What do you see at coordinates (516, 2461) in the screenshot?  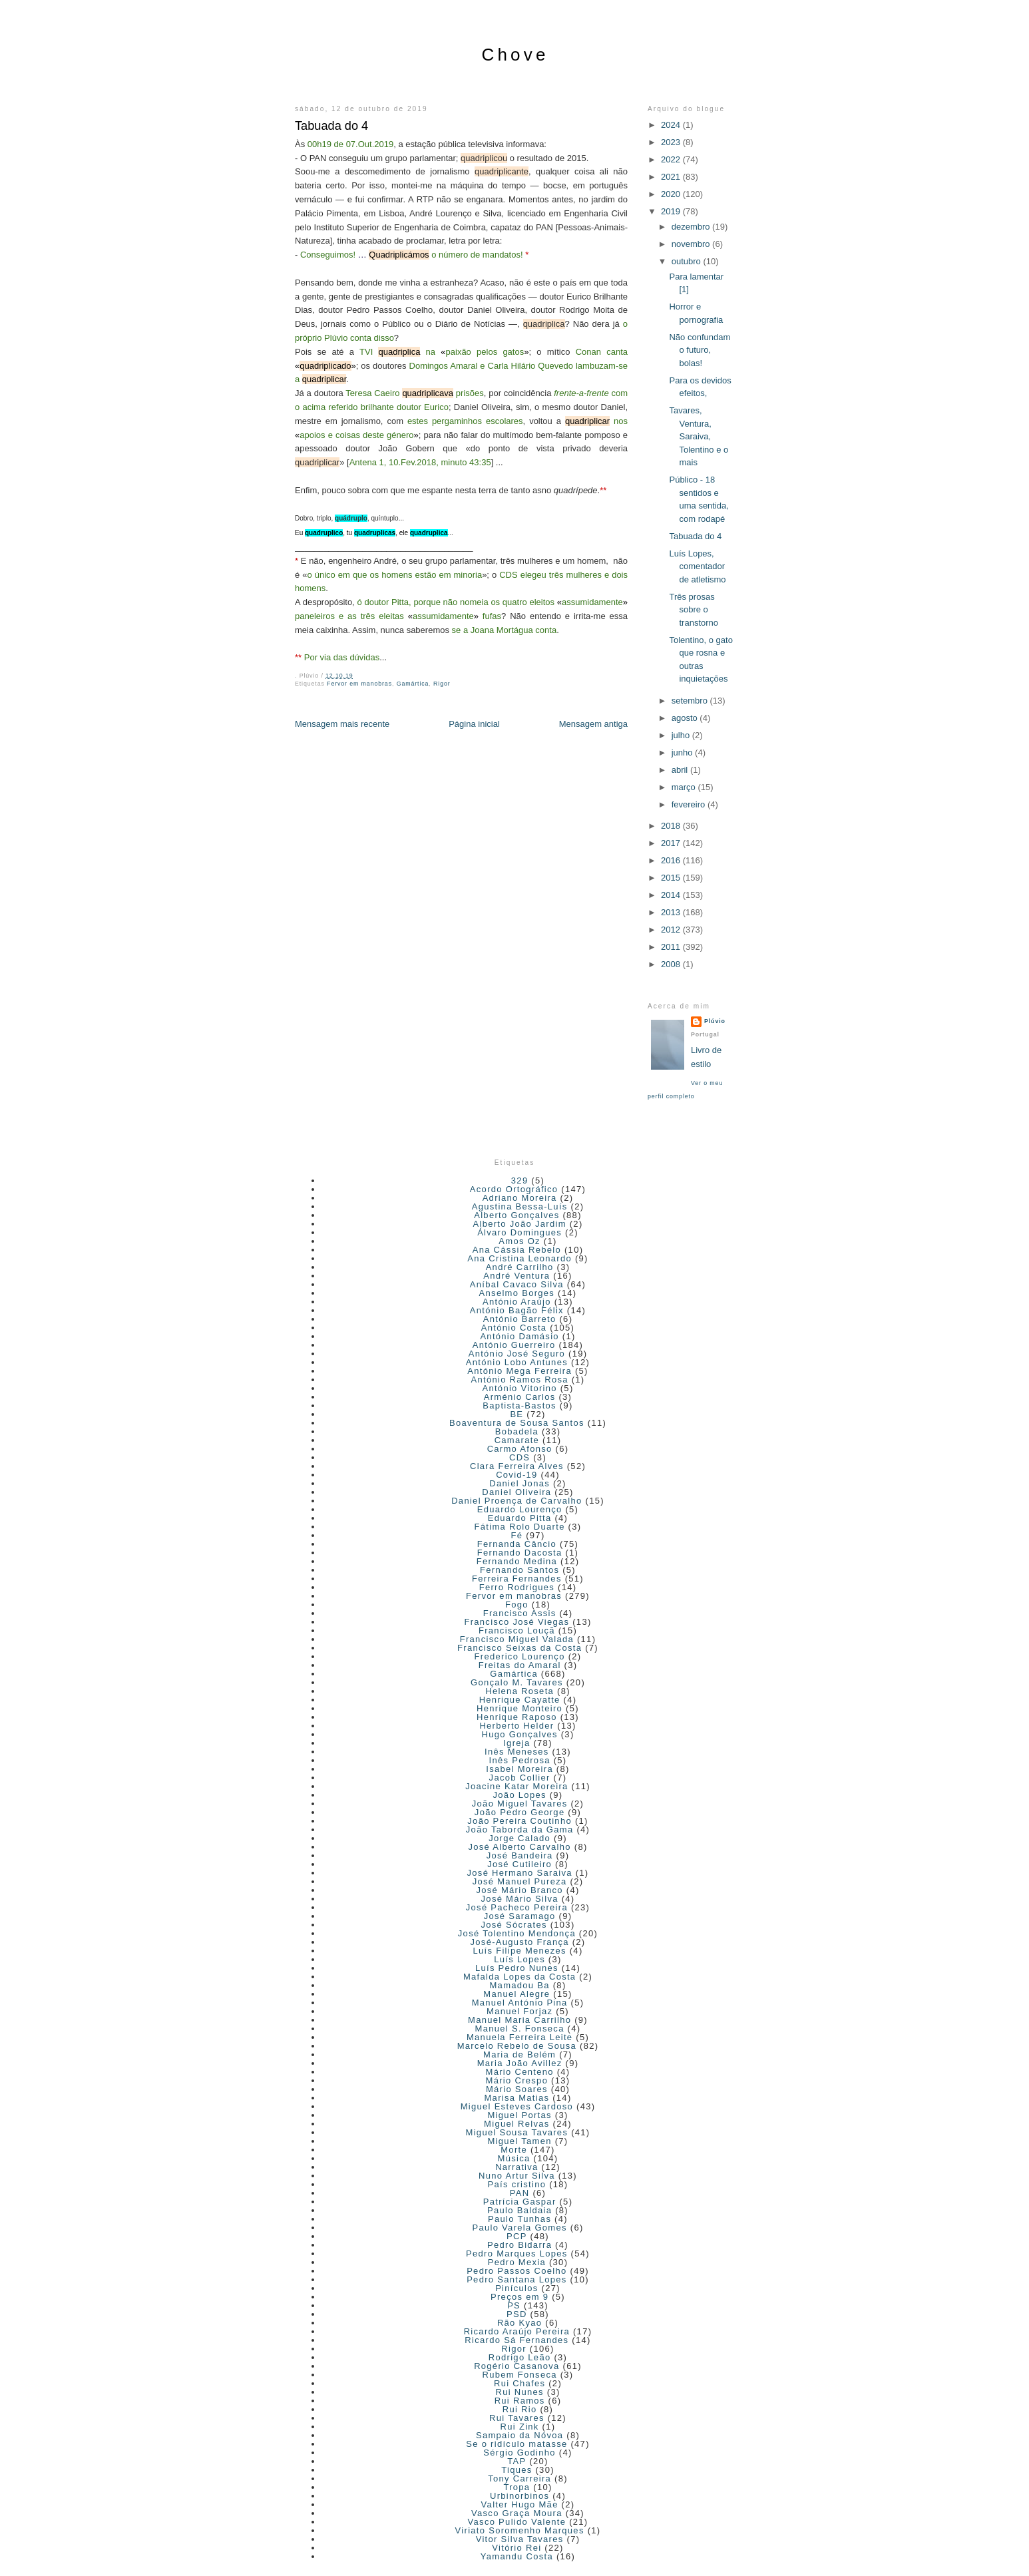 I see `TAP` at bounding box center [516, 2461].